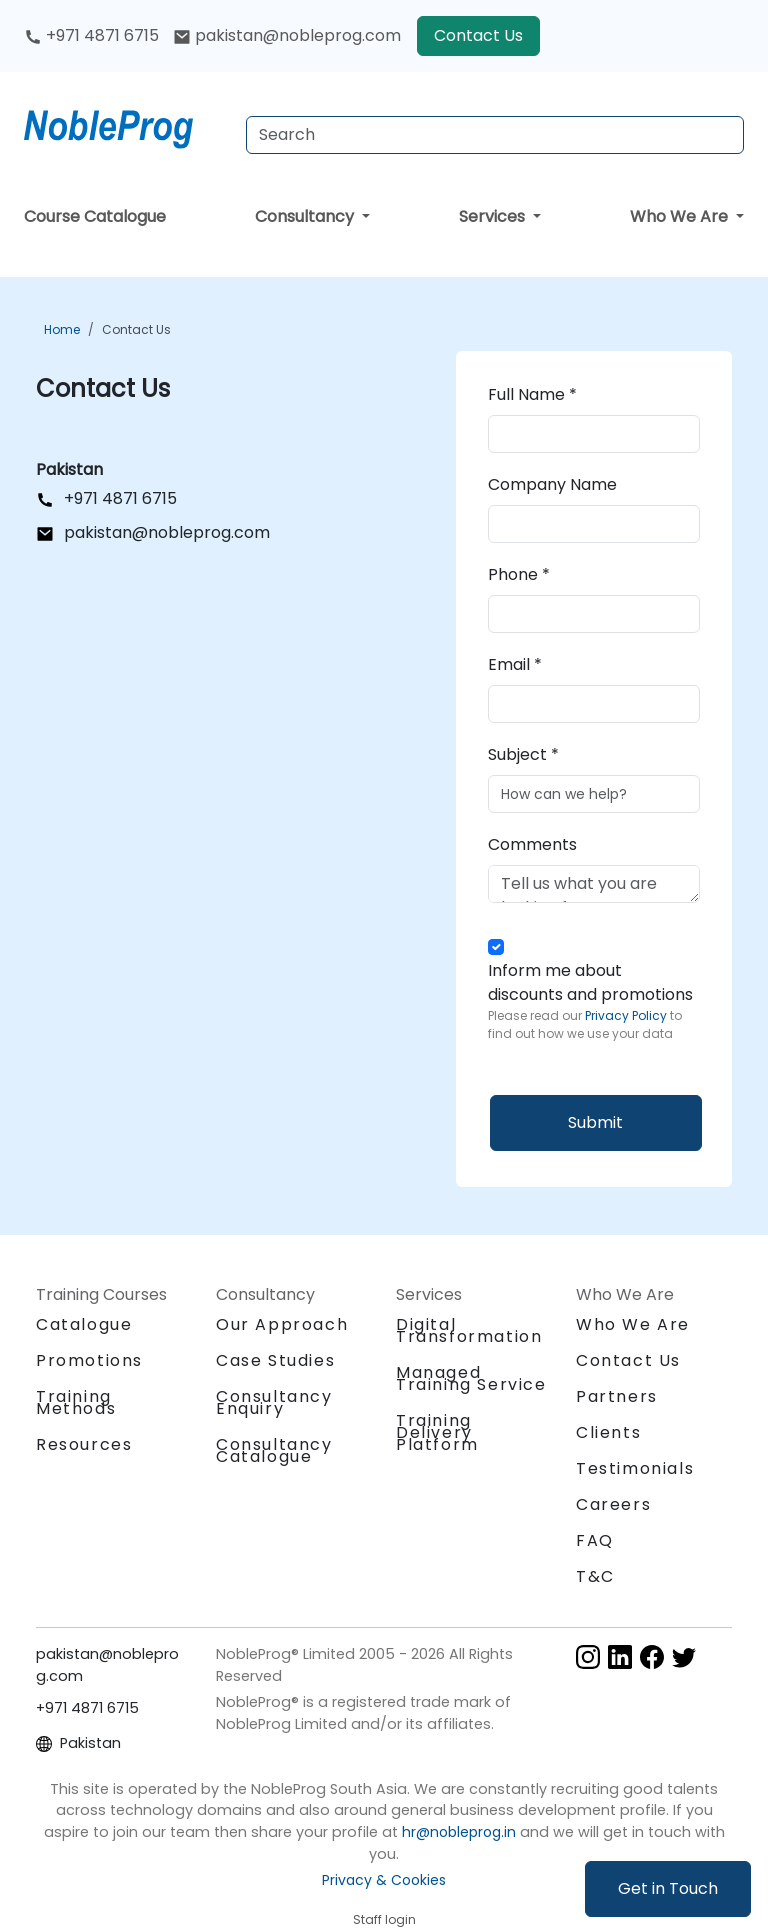 The height and width of the screenshot is (1931, 768). Describe the element at coordinates (594, 1001) in the screenshot. I see `Inform me about discounts and promotions` at that location.